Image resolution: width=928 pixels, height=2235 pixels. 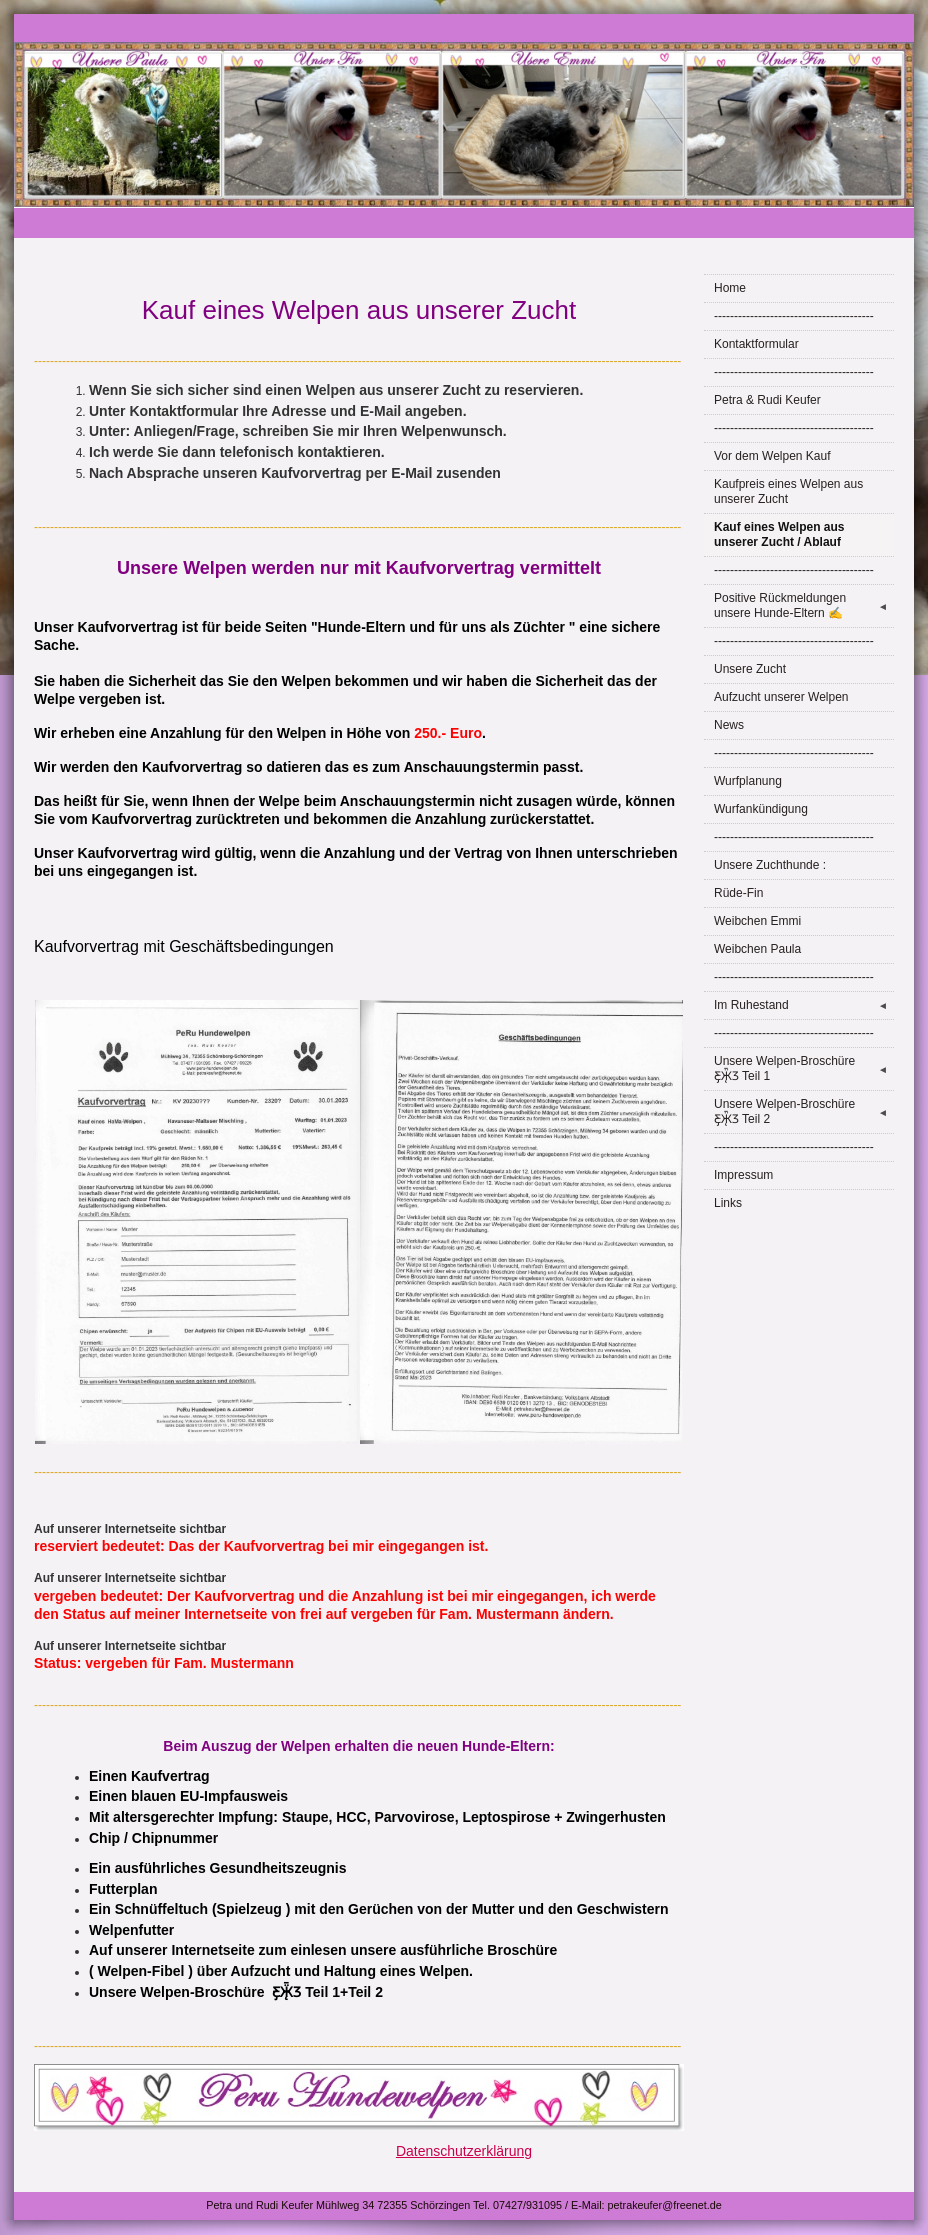 I want to click on News, so click(x=729, y=725).